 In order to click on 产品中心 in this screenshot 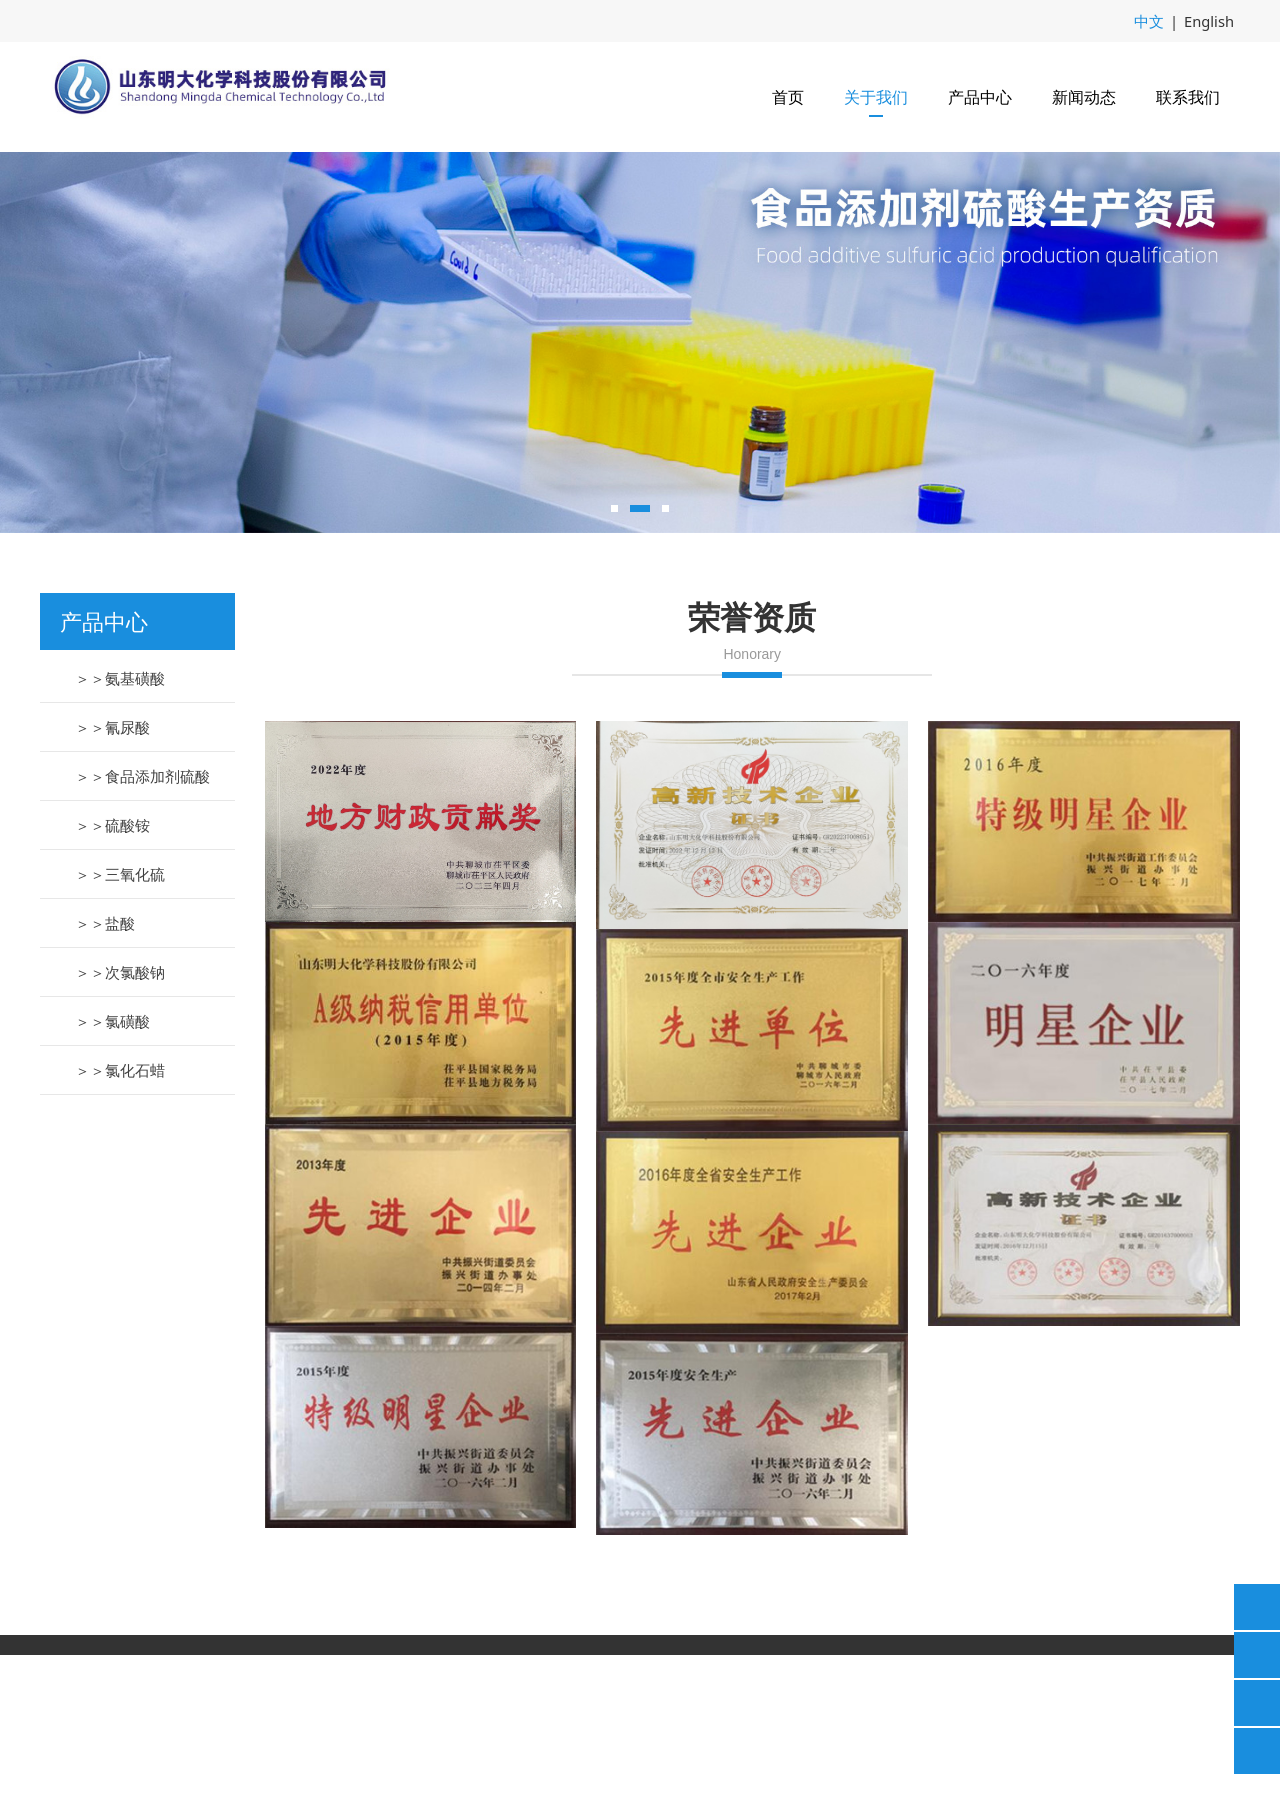, I will do `click(980, 96)`.